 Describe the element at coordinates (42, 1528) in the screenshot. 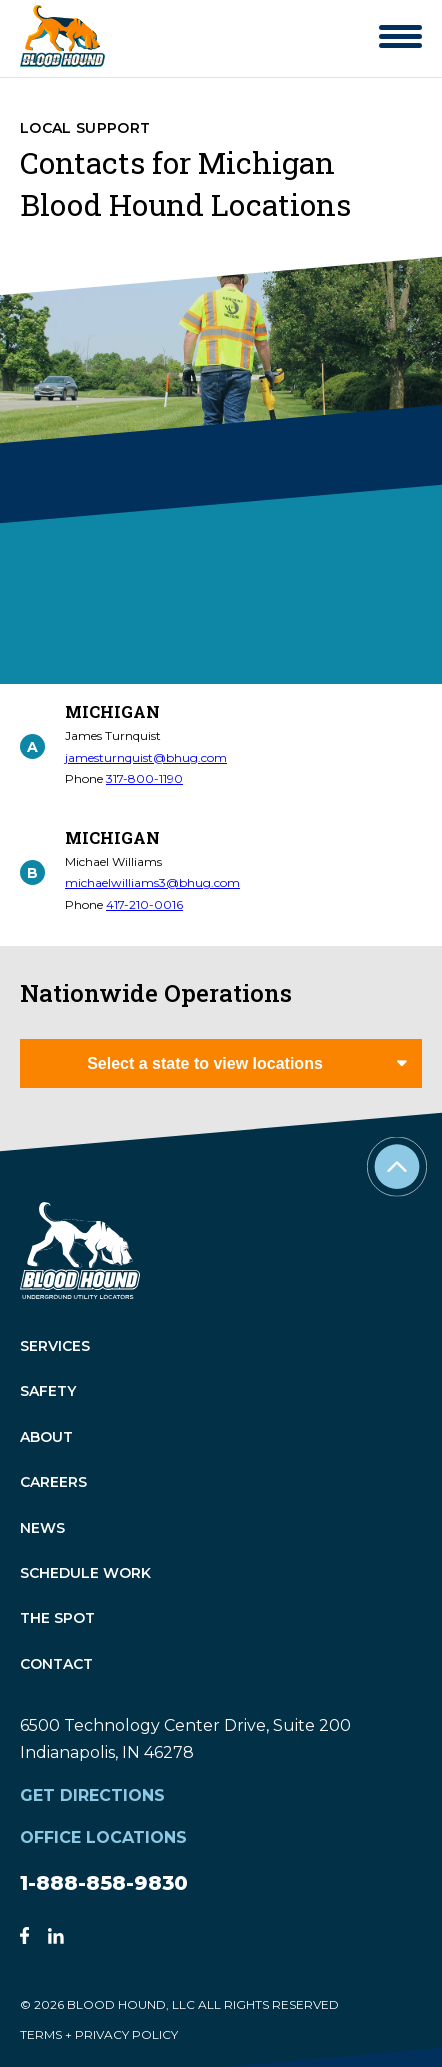

I see `News` at that location.